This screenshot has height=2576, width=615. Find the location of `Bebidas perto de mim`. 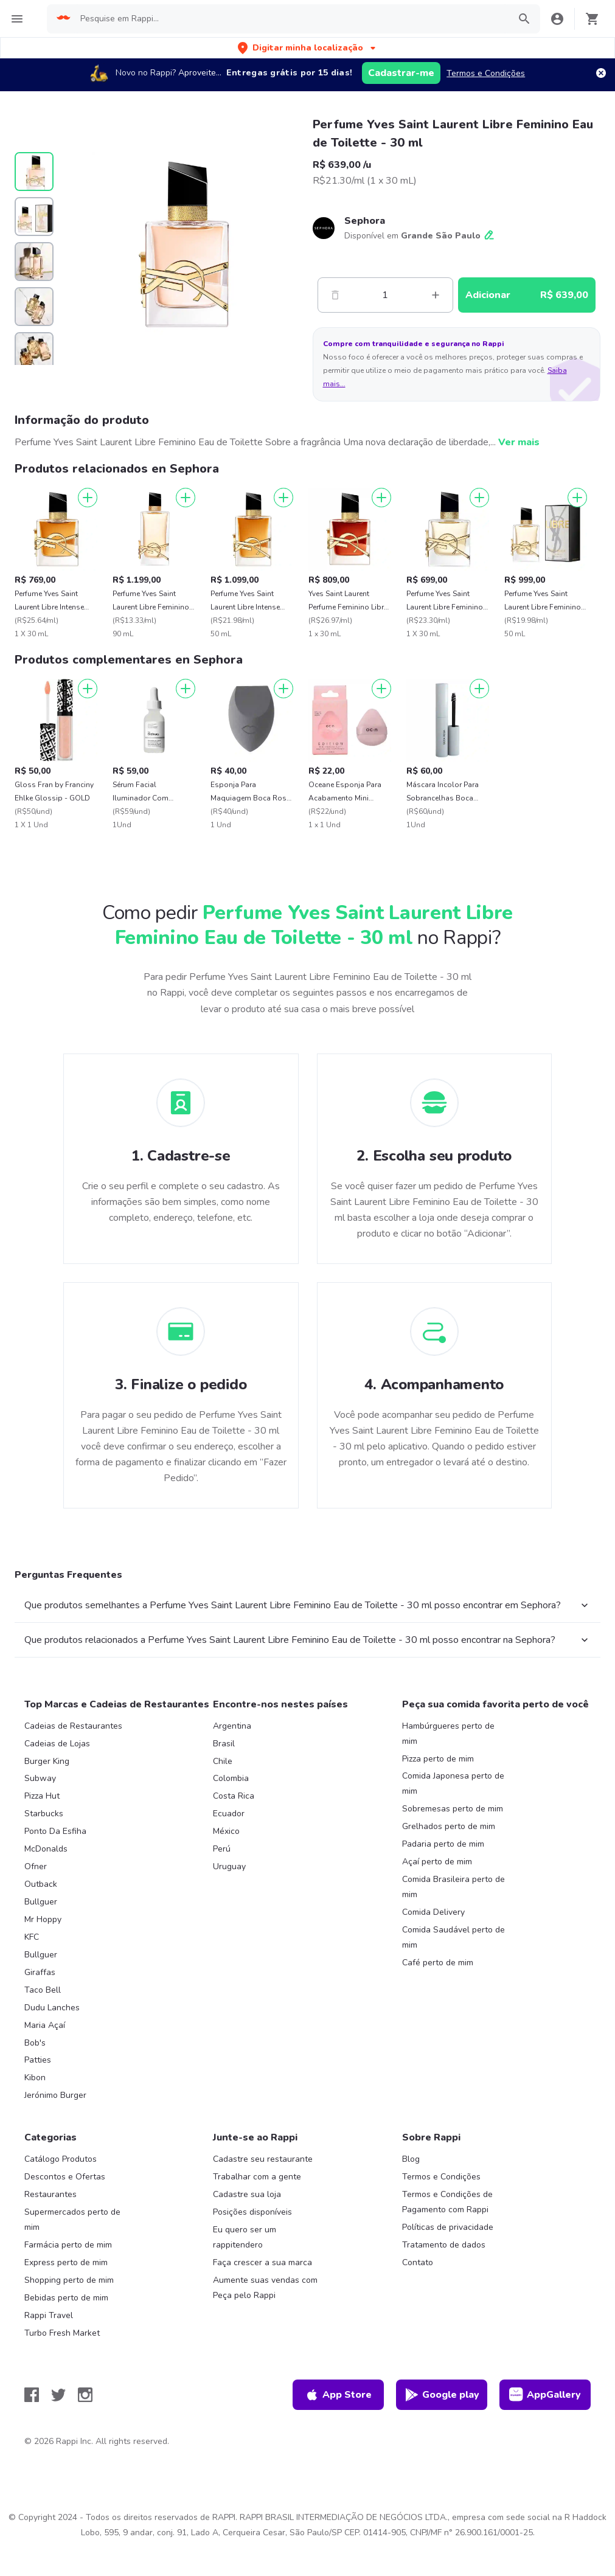

Bebidas perto de mim is located at coordinates (66, 2297).